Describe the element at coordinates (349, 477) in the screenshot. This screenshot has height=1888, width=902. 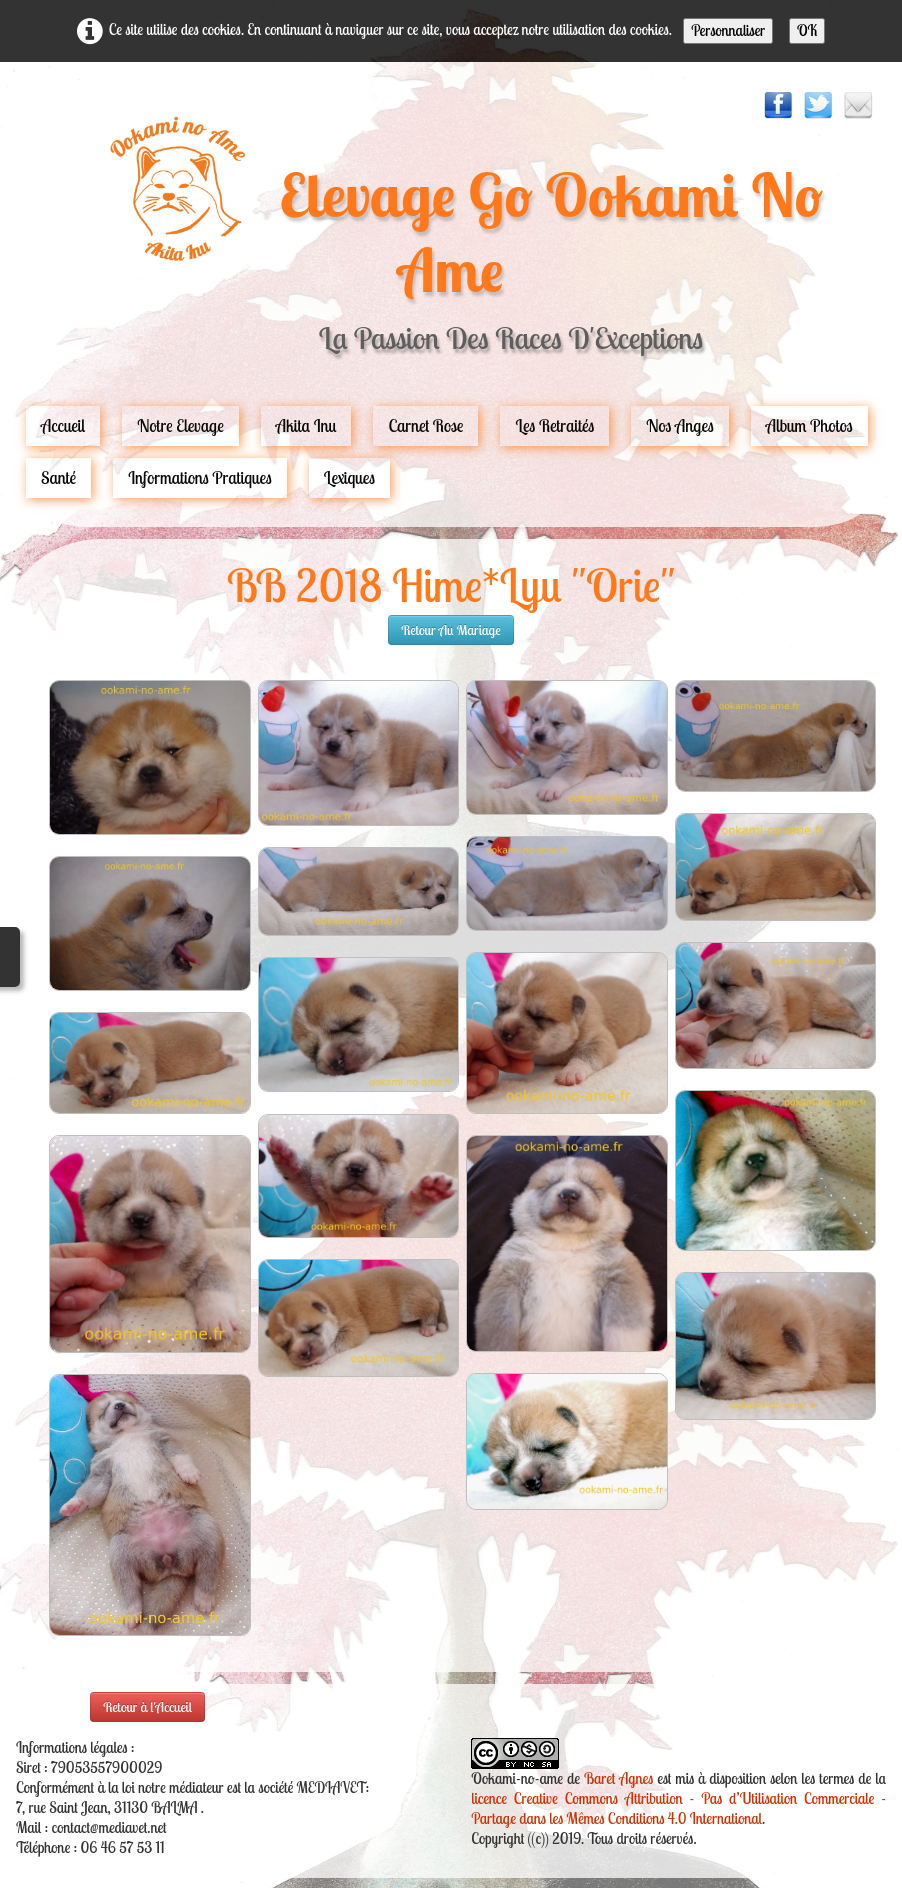
I see `Lexiques` at that location.